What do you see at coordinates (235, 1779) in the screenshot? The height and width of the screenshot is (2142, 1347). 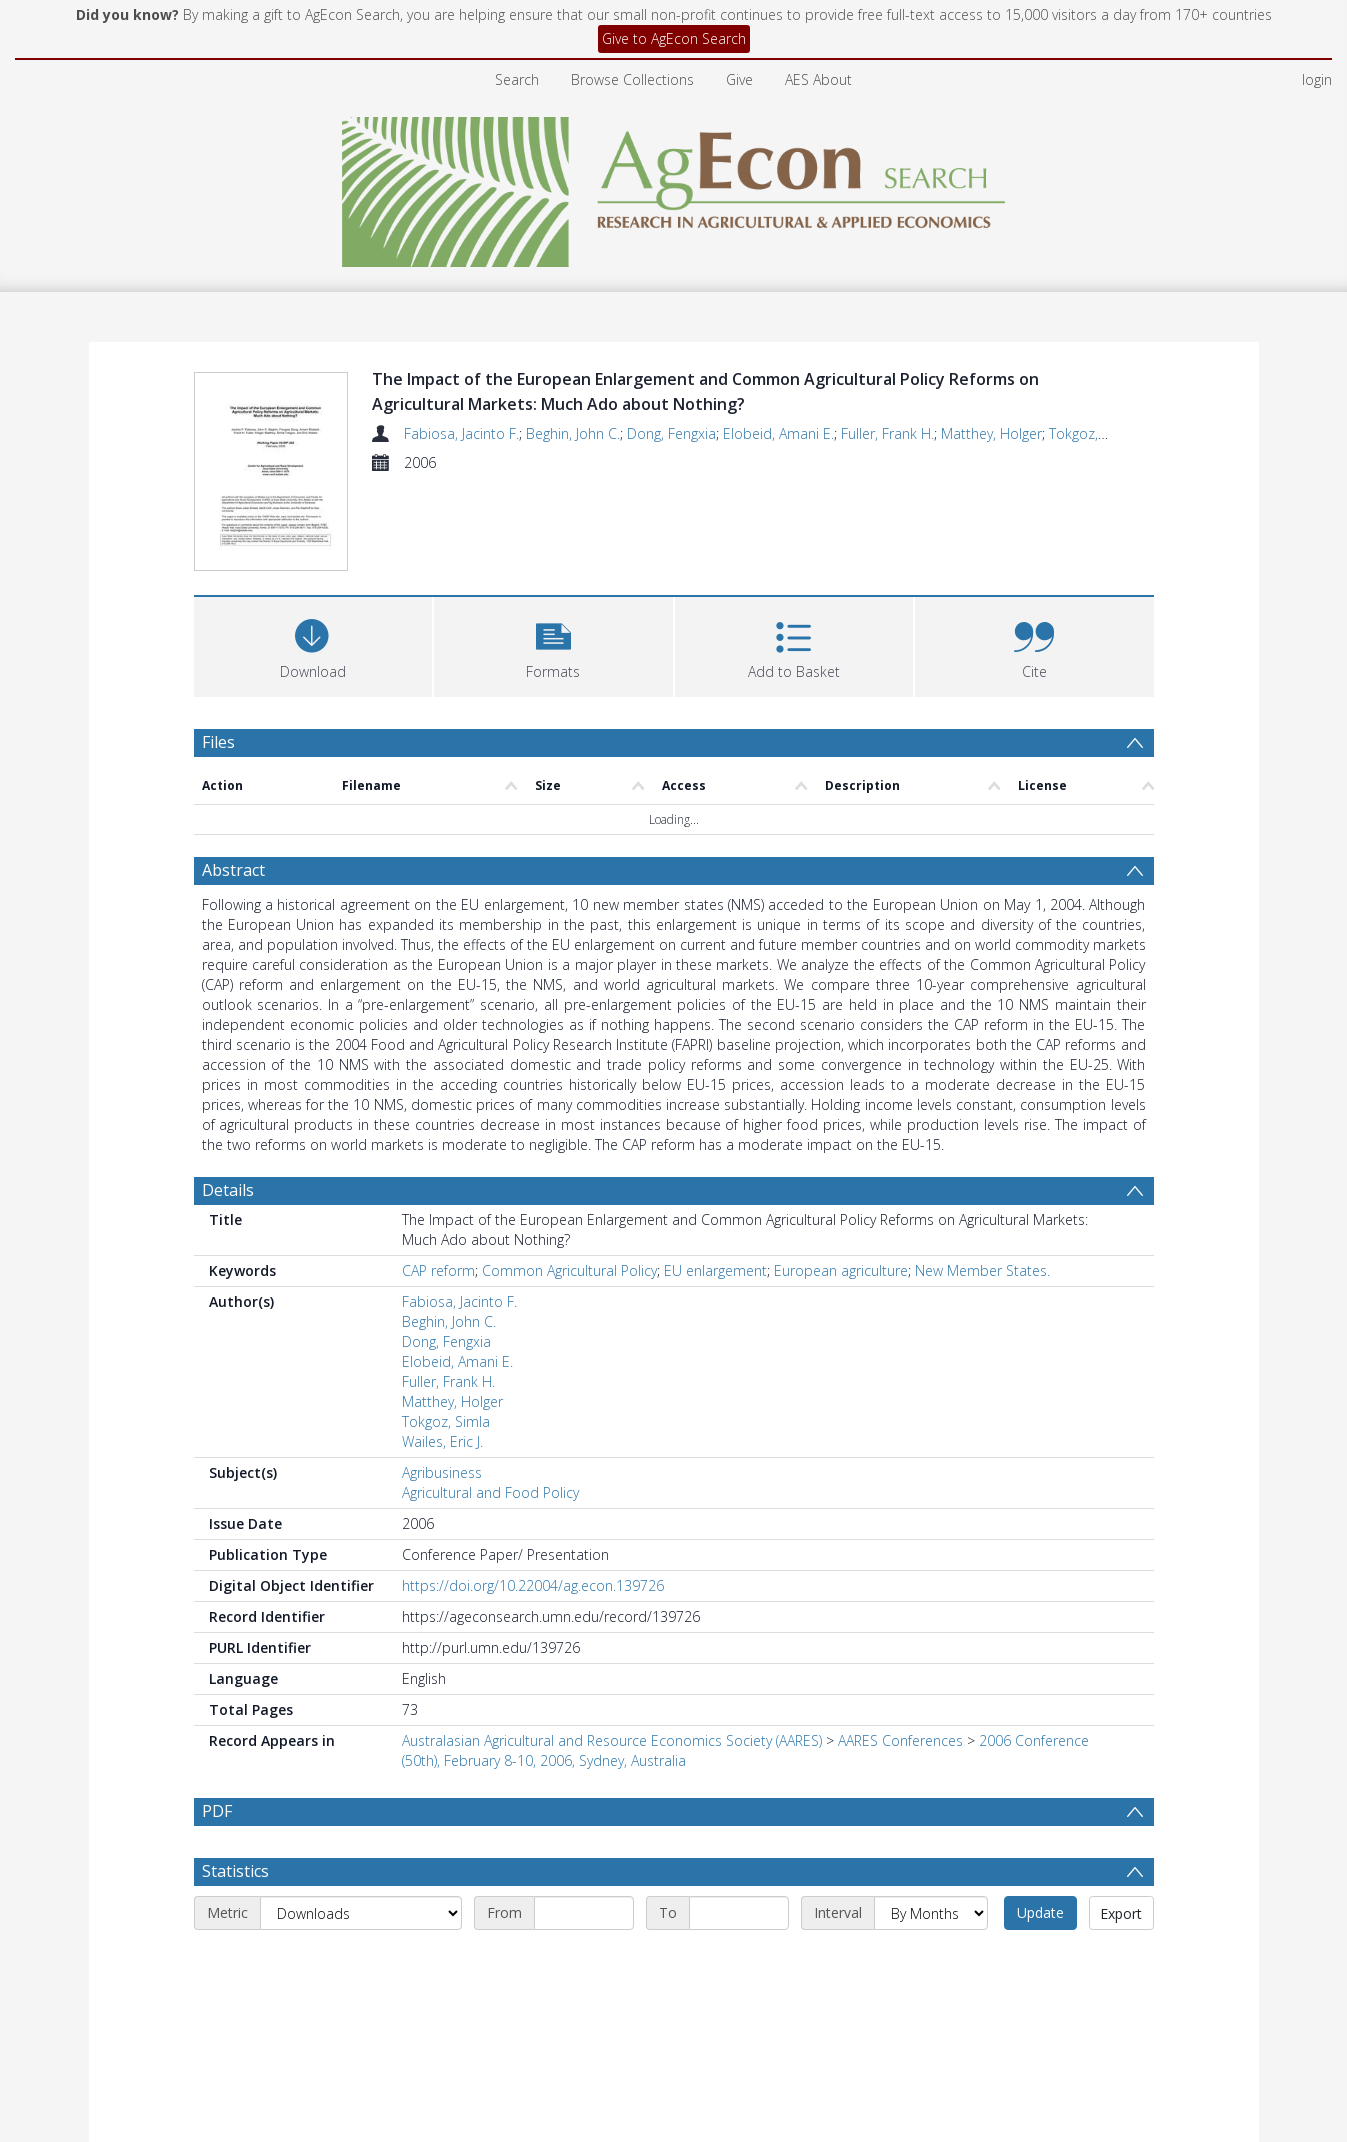 I see `Statistics` at bounding box center [235, 1779].